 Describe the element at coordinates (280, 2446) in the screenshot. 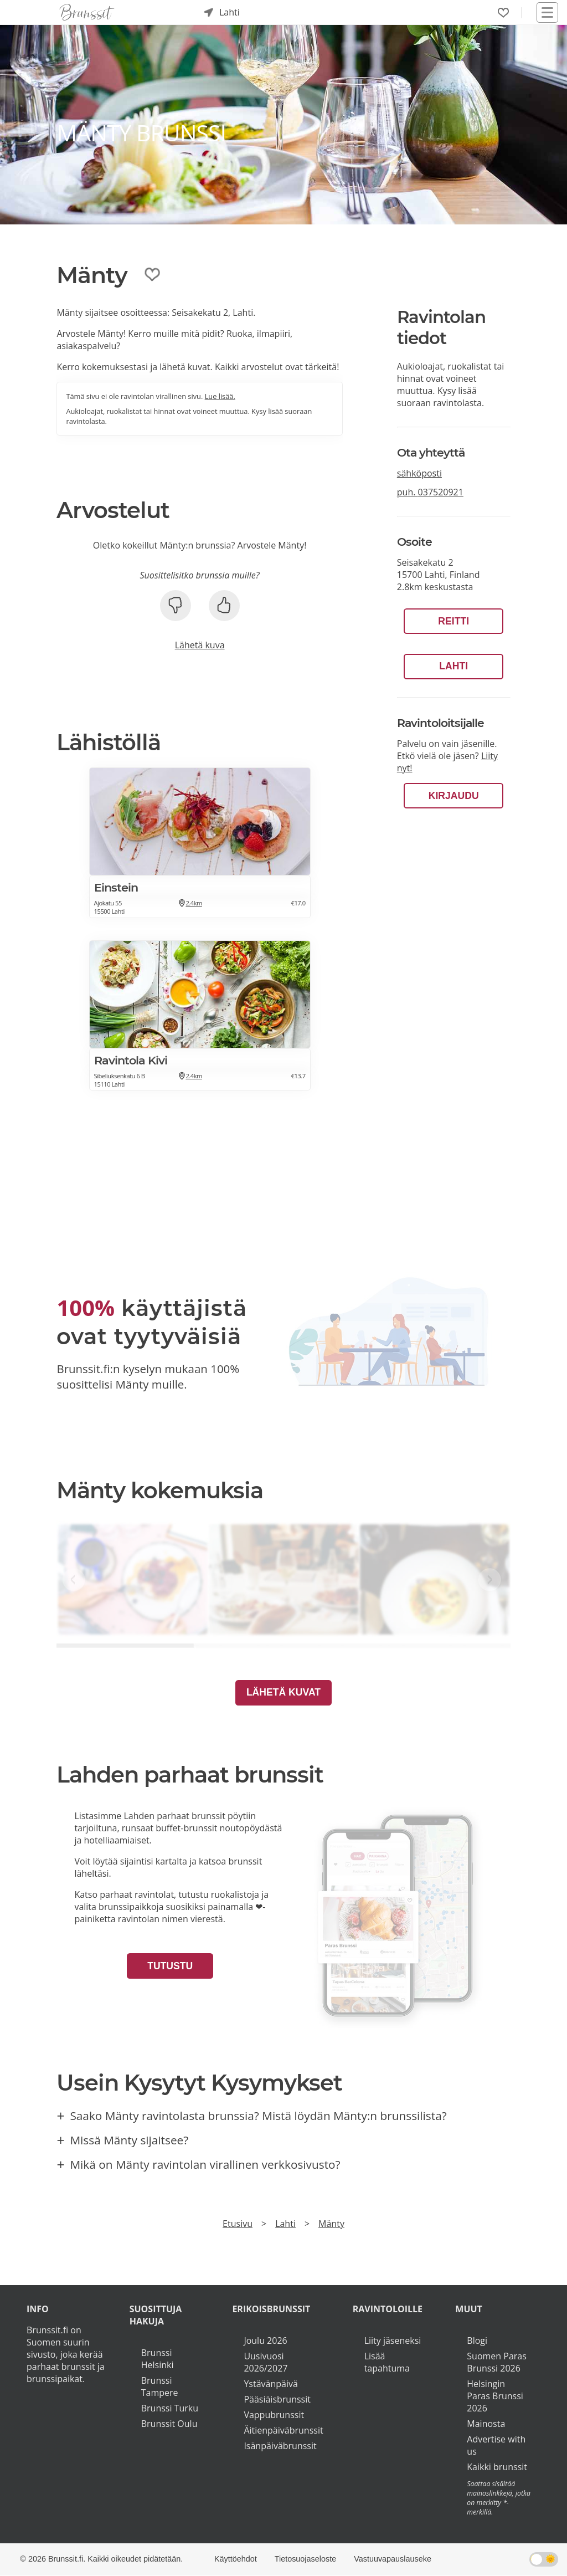

I see `Isänpäiväbrunssit` at that location.